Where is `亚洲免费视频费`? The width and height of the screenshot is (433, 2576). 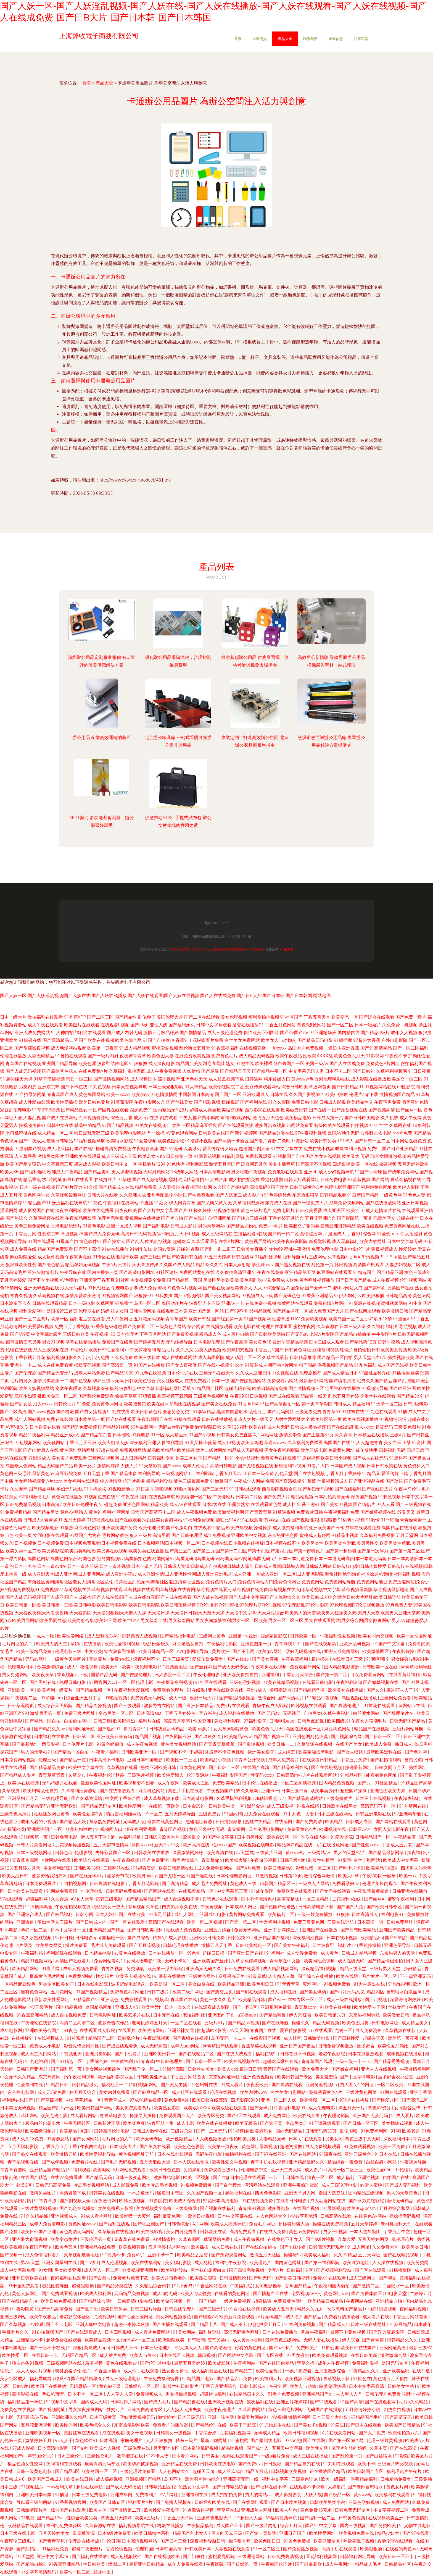 亚洲免费视频费 is located at coordinates (259, 2077).